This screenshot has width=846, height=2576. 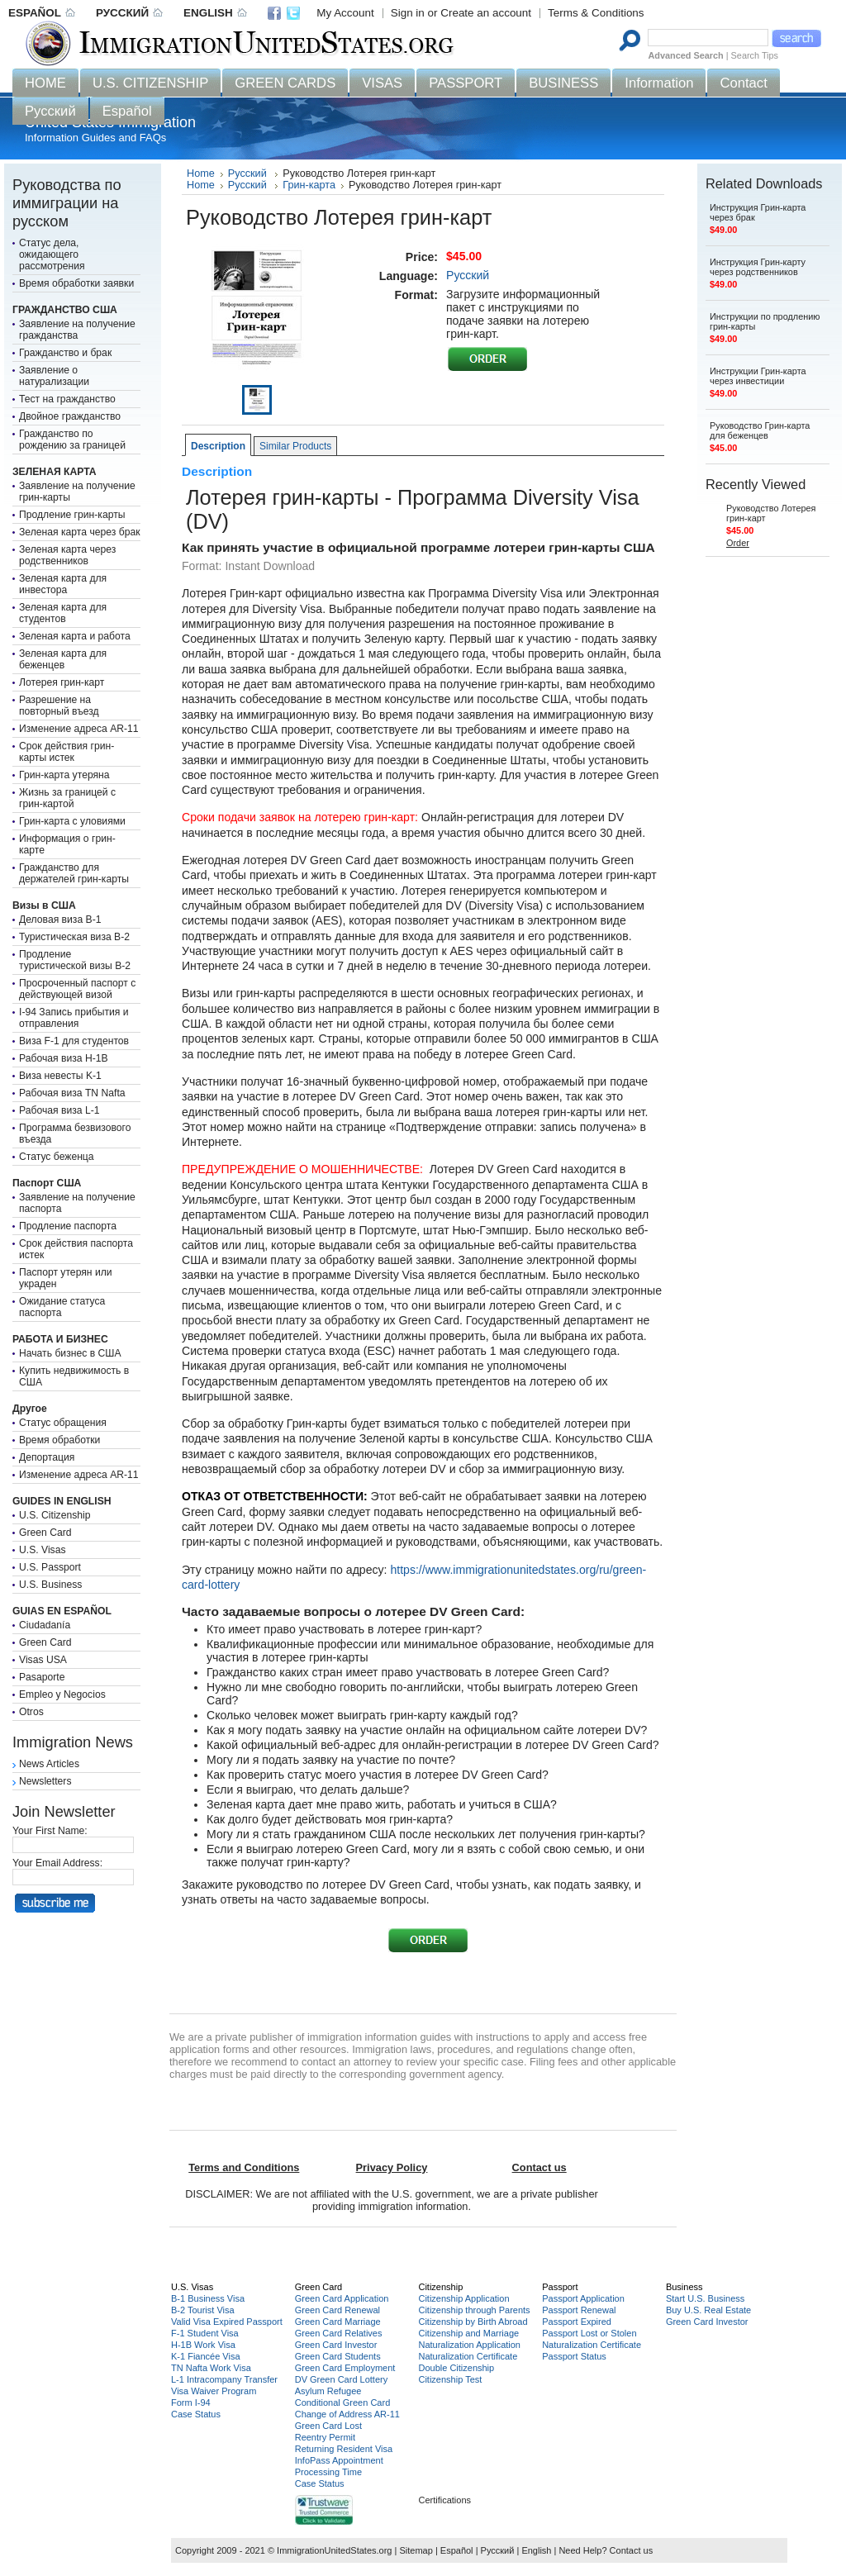 What do you see at coordinates (328, 2391) in the screenshot?
I see `Asylum Refugee` at bounding box center [328, 2391].